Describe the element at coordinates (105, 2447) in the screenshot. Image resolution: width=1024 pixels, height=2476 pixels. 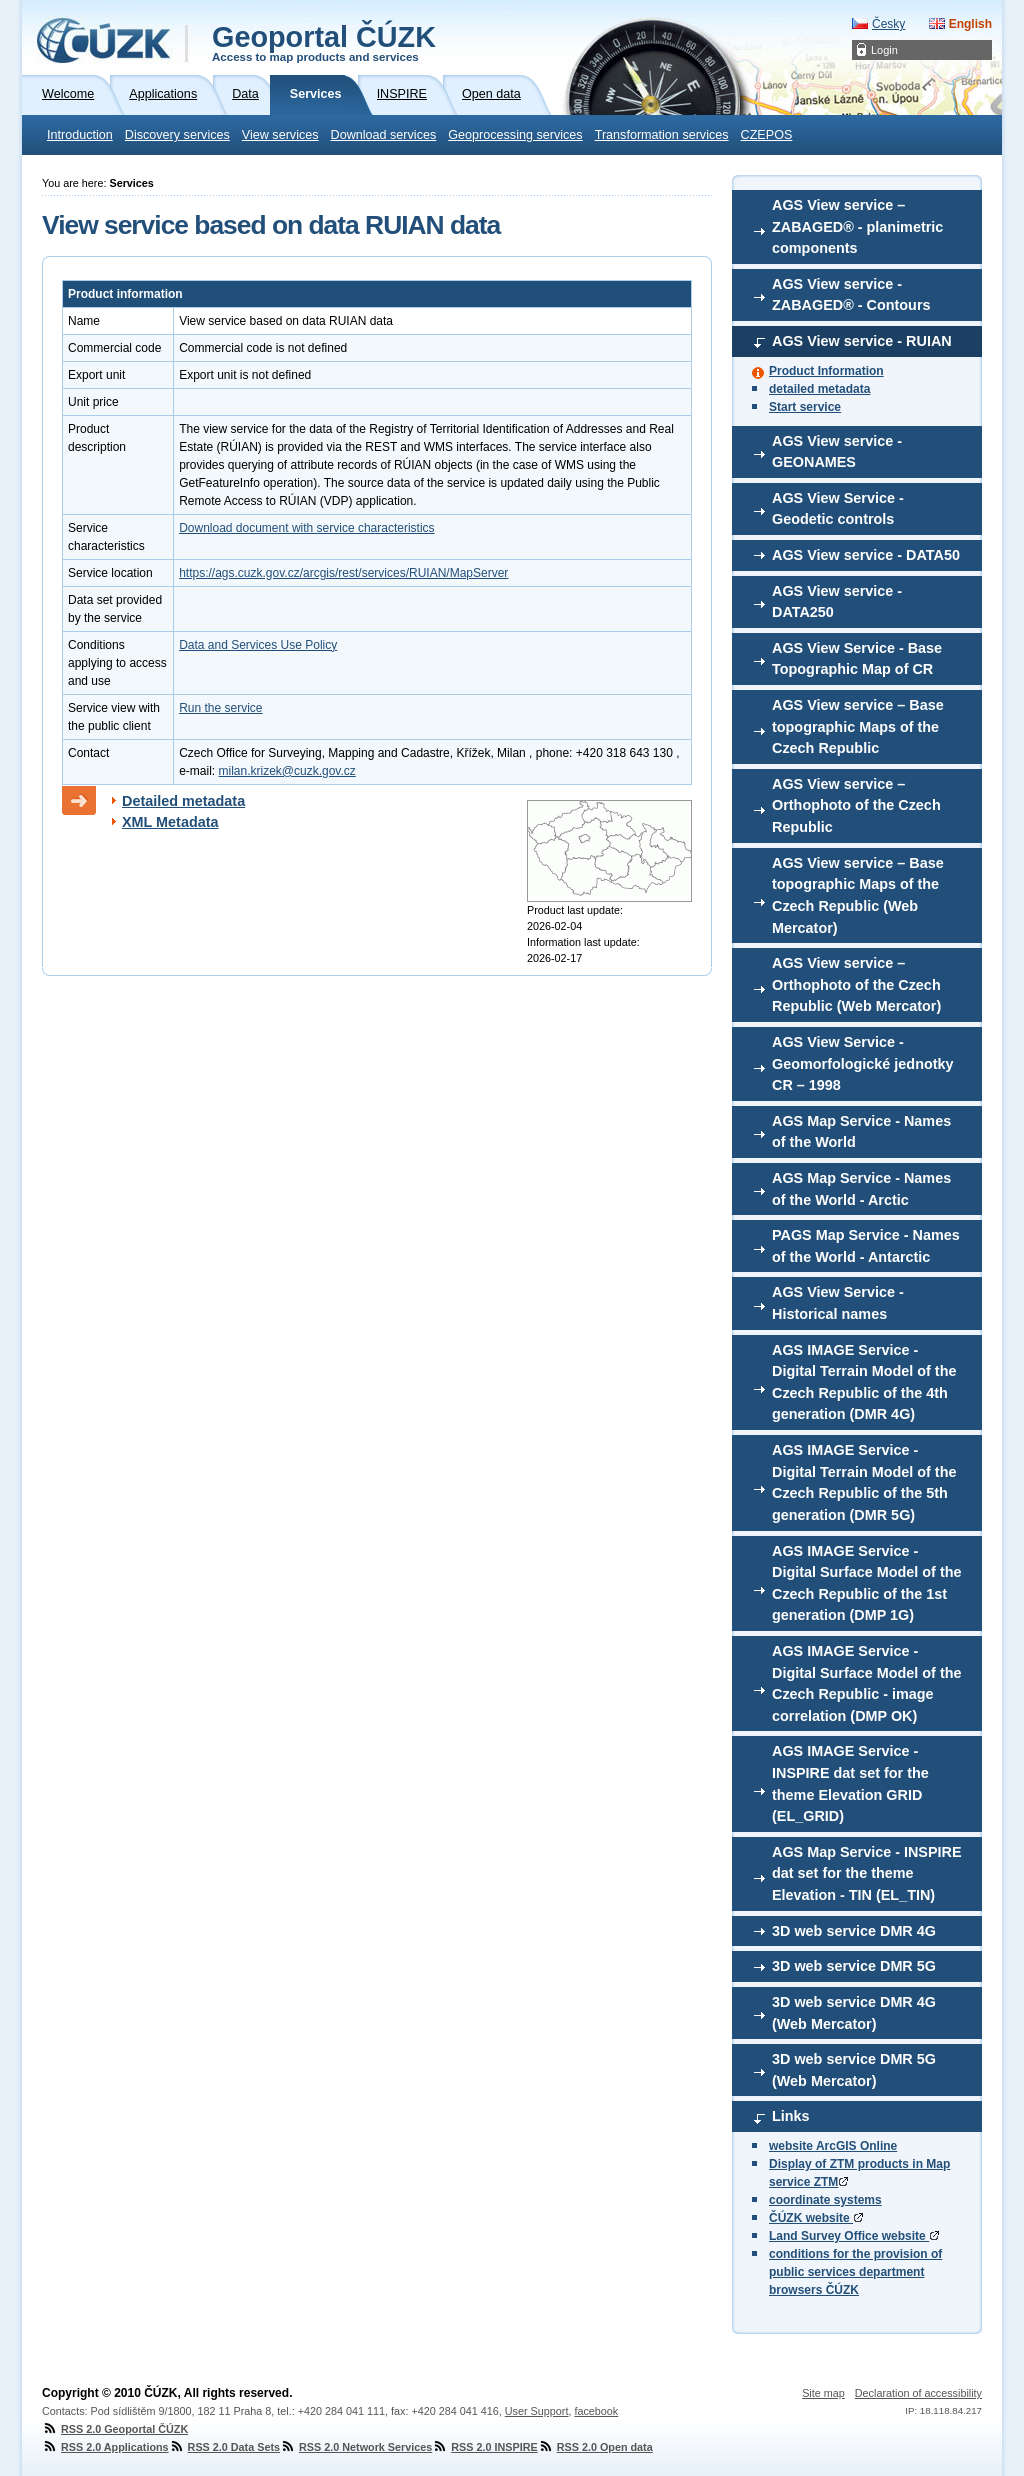
I see `RSS 2.0 Applications` at that location.